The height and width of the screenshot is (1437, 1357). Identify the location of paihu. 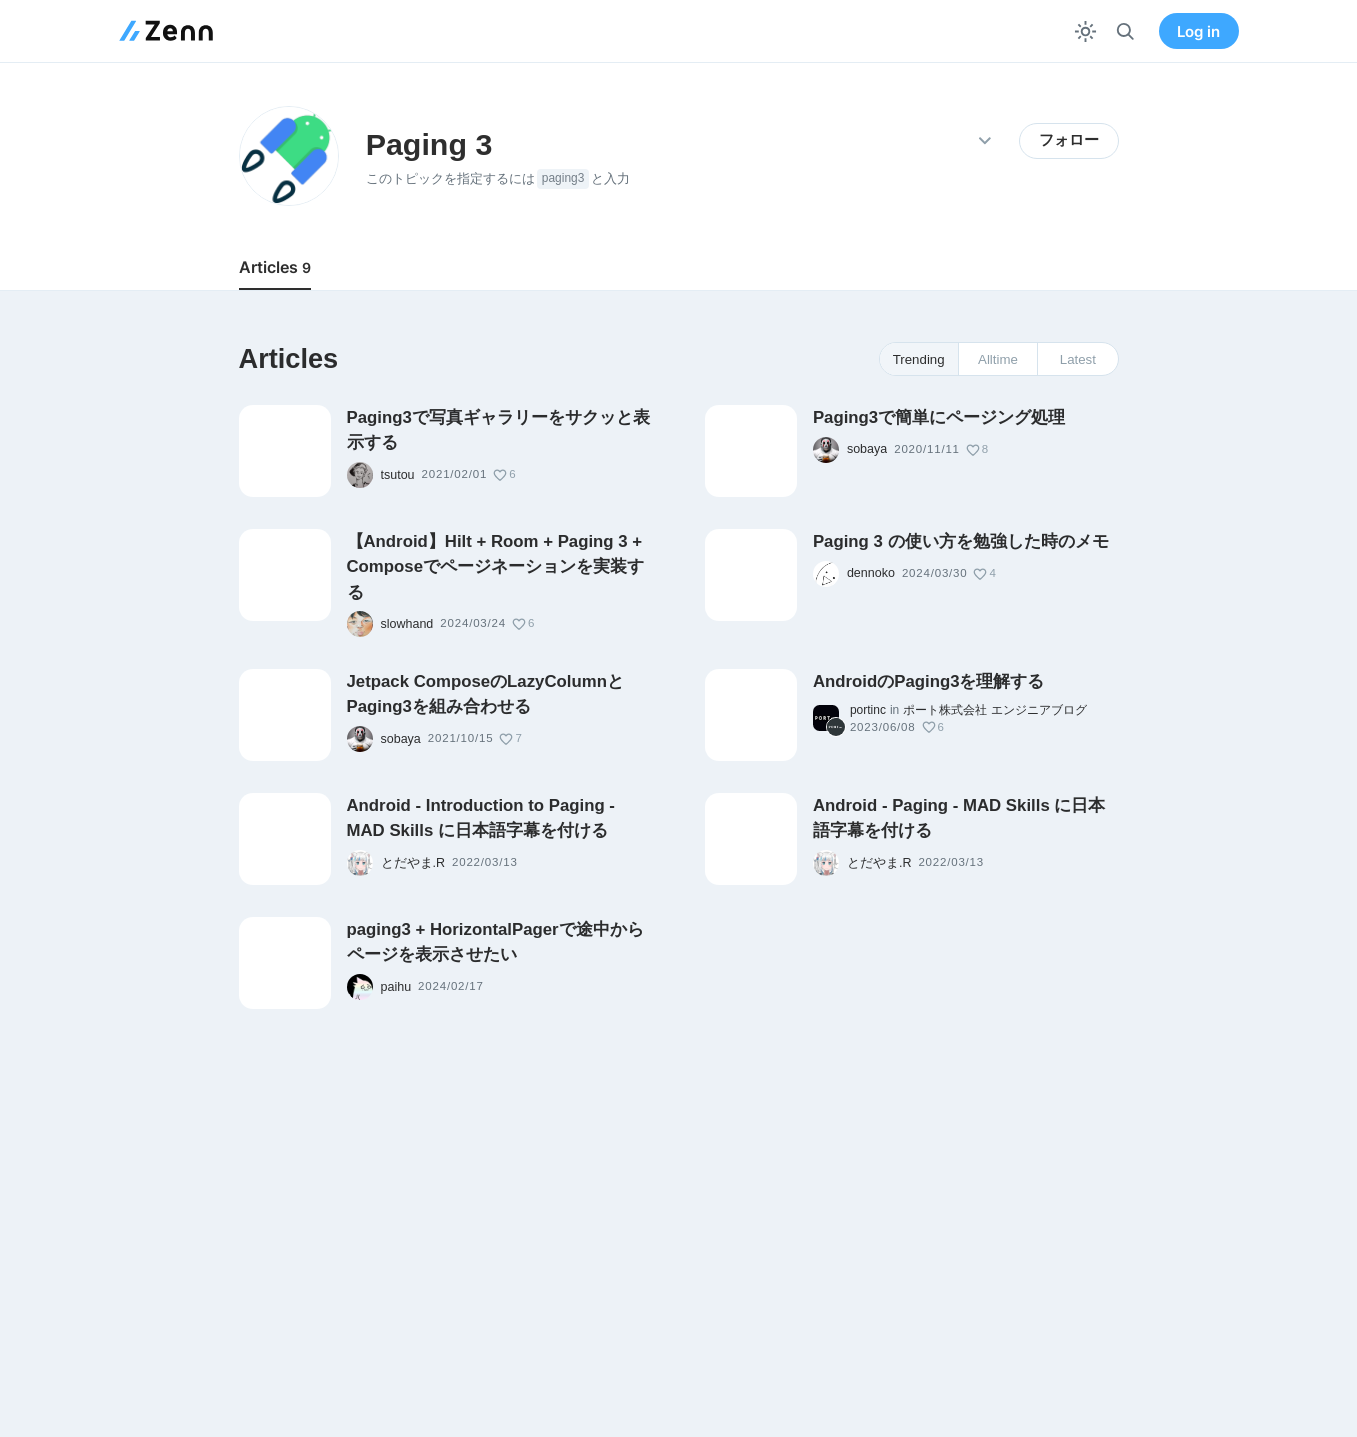
(396, 987).